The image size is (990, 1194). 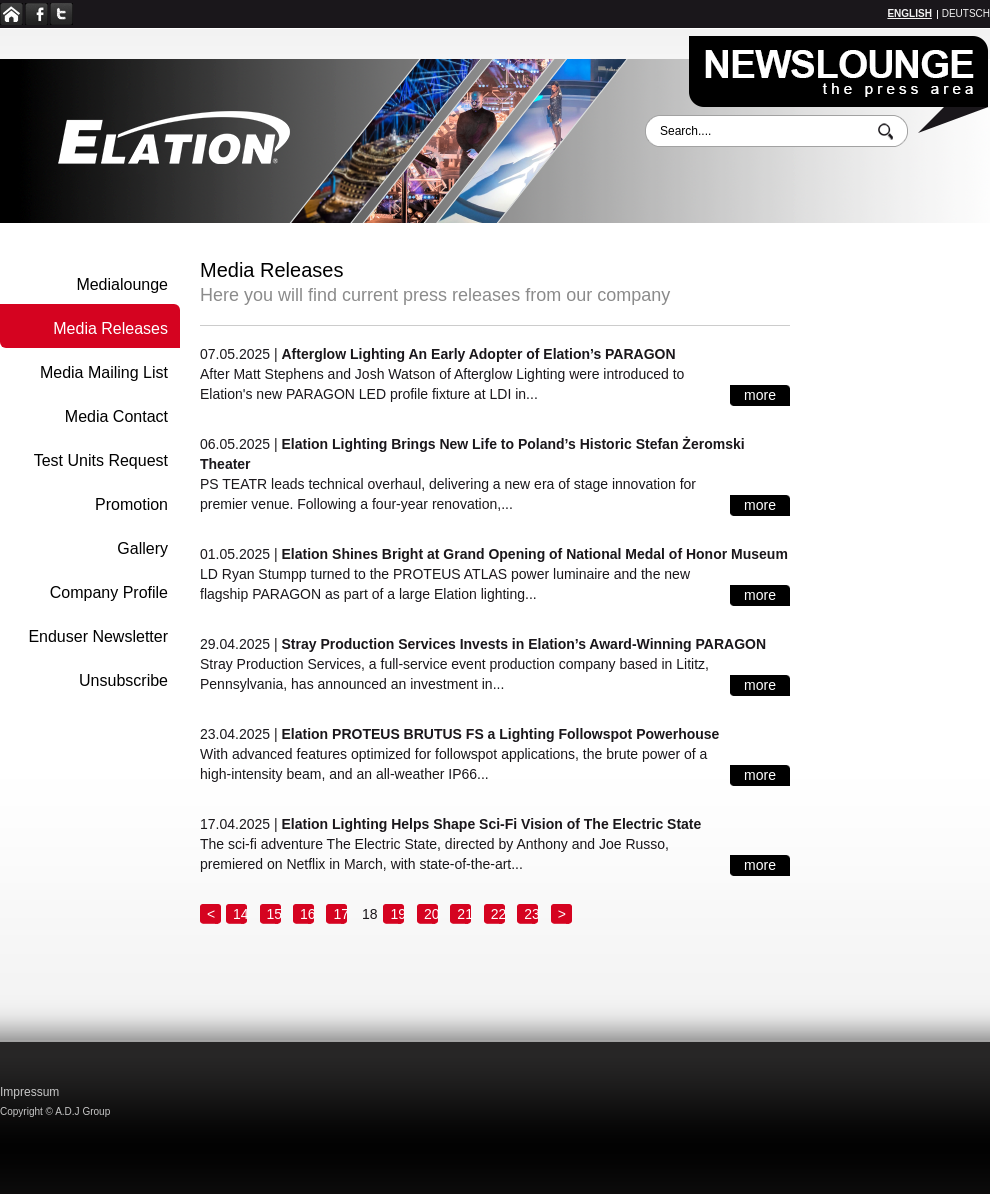 What do you see at coordinates (499, 914) in the screenshot?
I see `22` at bounding box center [499, 914].